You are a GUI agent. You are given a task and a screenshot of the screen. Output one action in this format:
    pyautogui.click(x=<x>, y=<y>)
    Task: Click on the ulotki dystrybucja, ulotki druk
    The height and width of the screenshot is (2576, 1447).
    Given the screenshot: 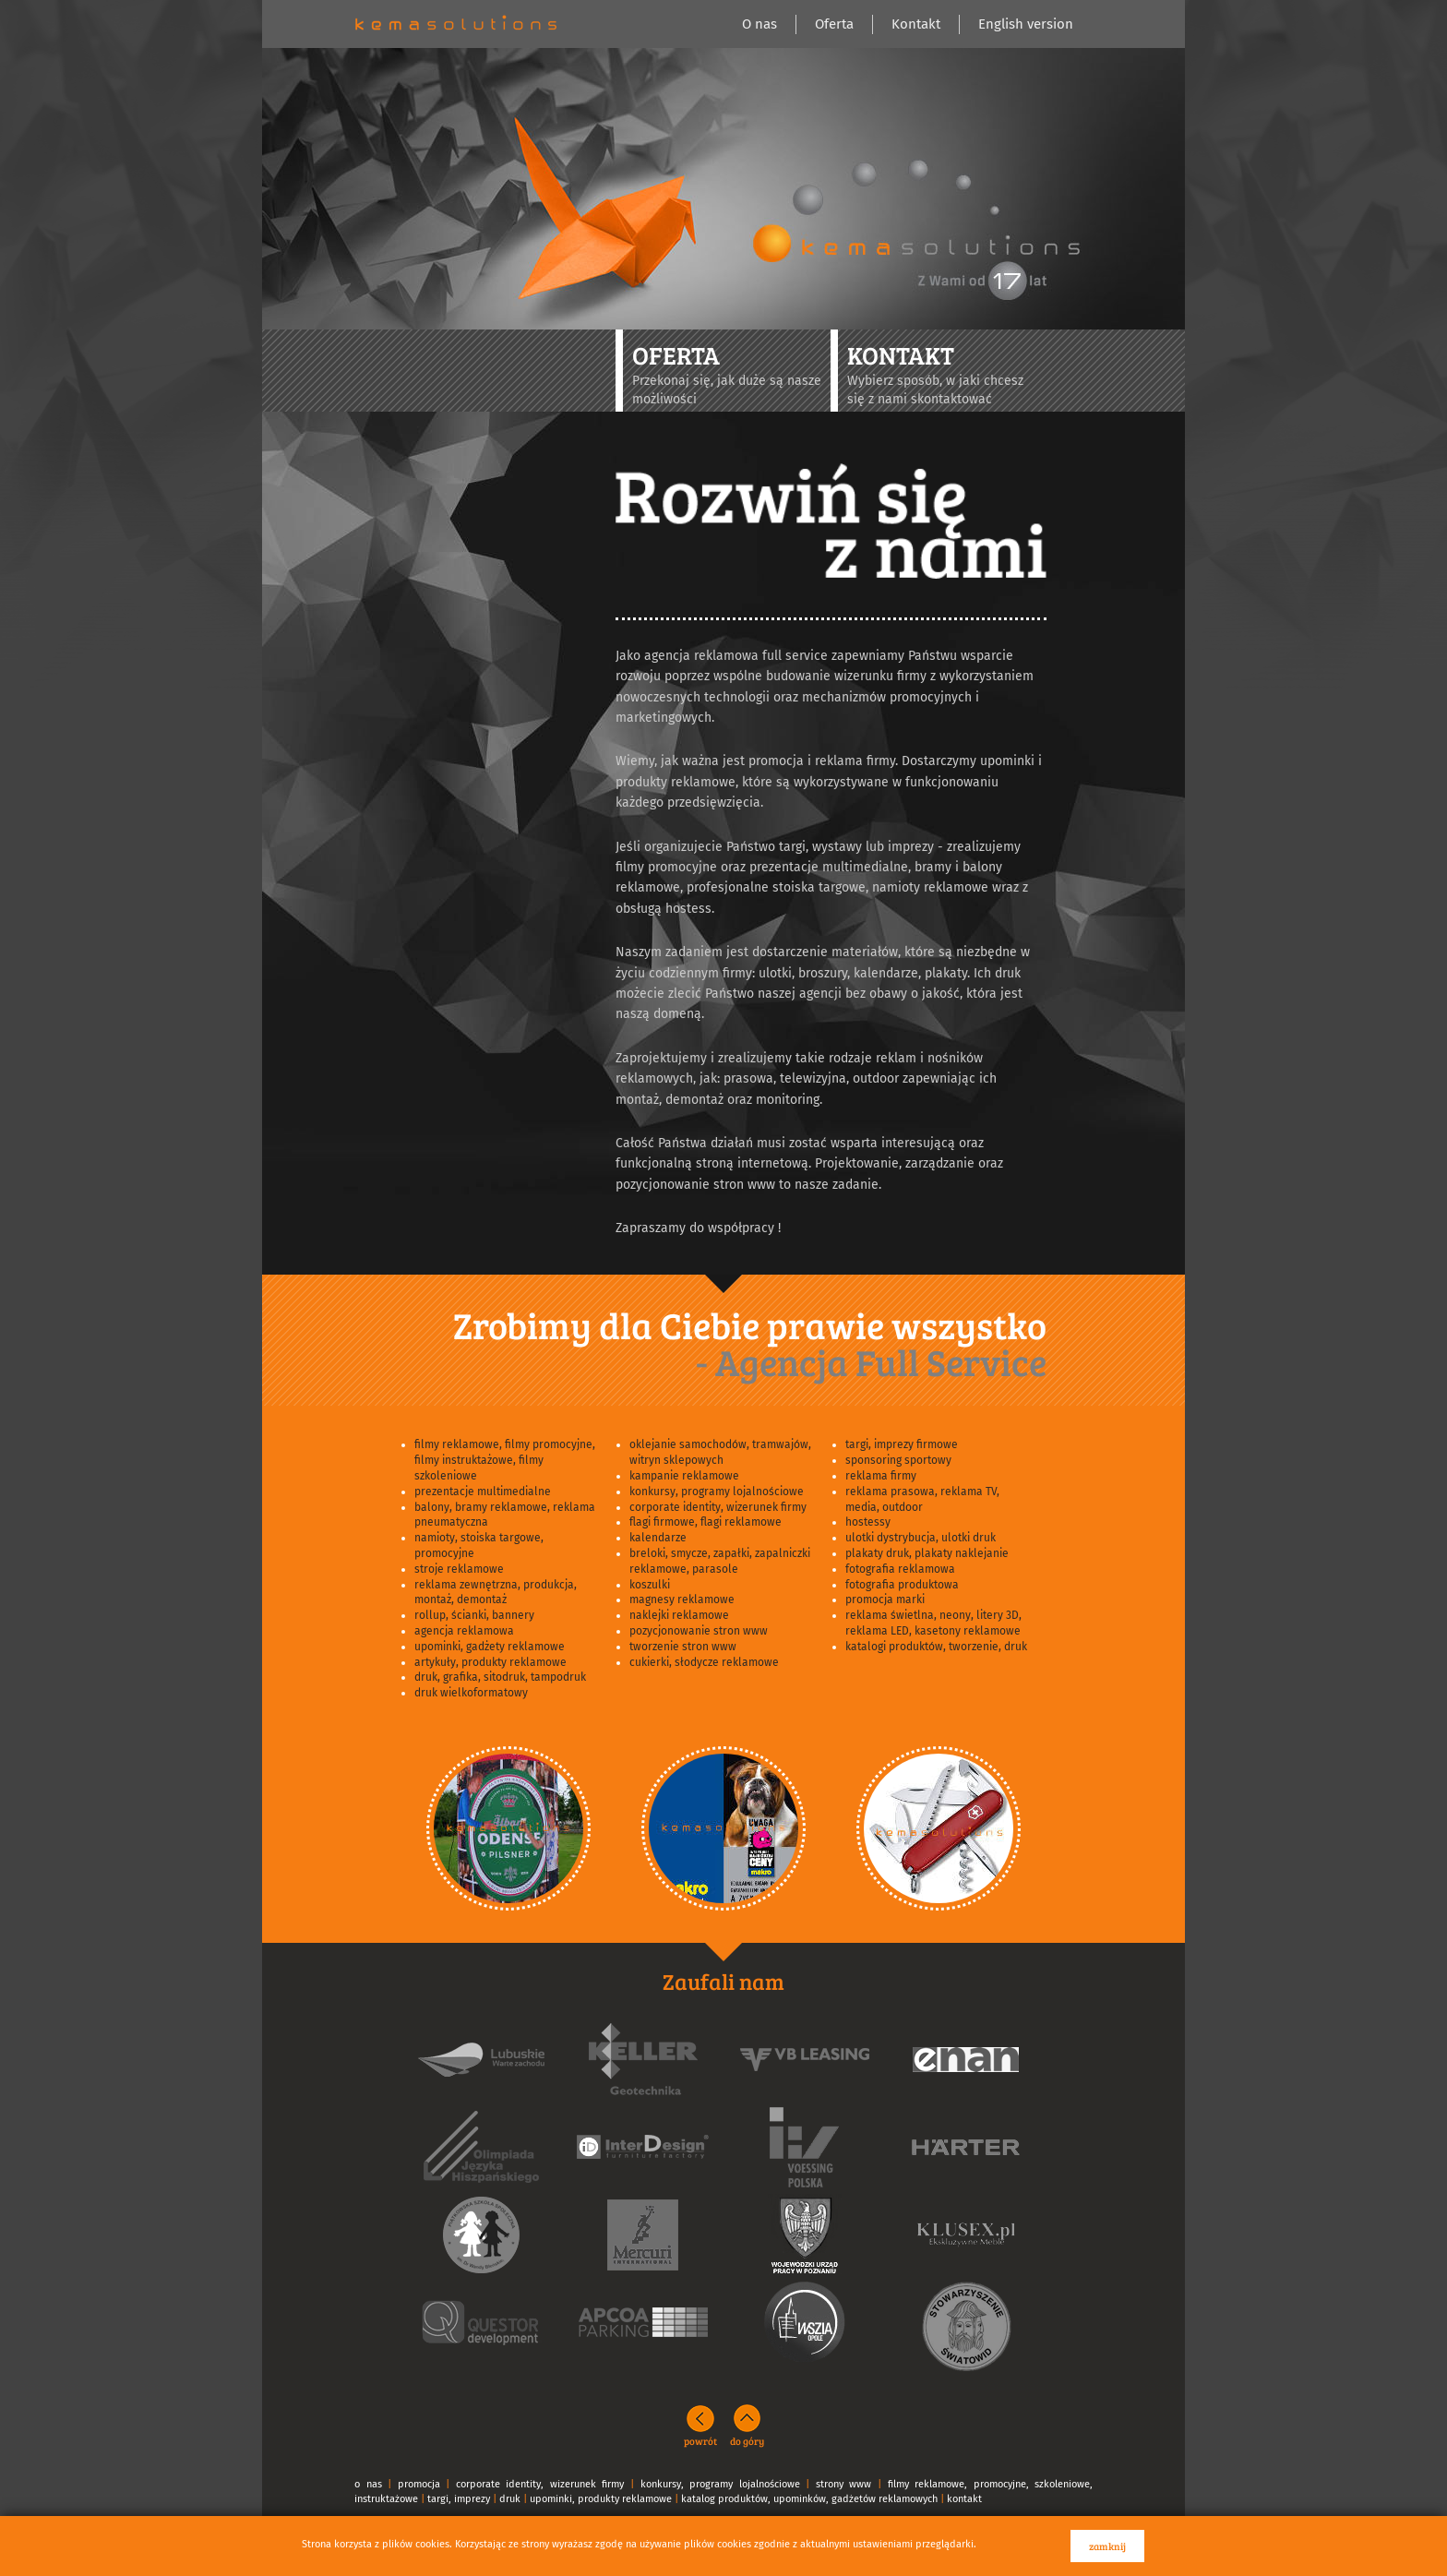 What is the action you would take?
    pyautogui.click(x=920, y=1537)
    